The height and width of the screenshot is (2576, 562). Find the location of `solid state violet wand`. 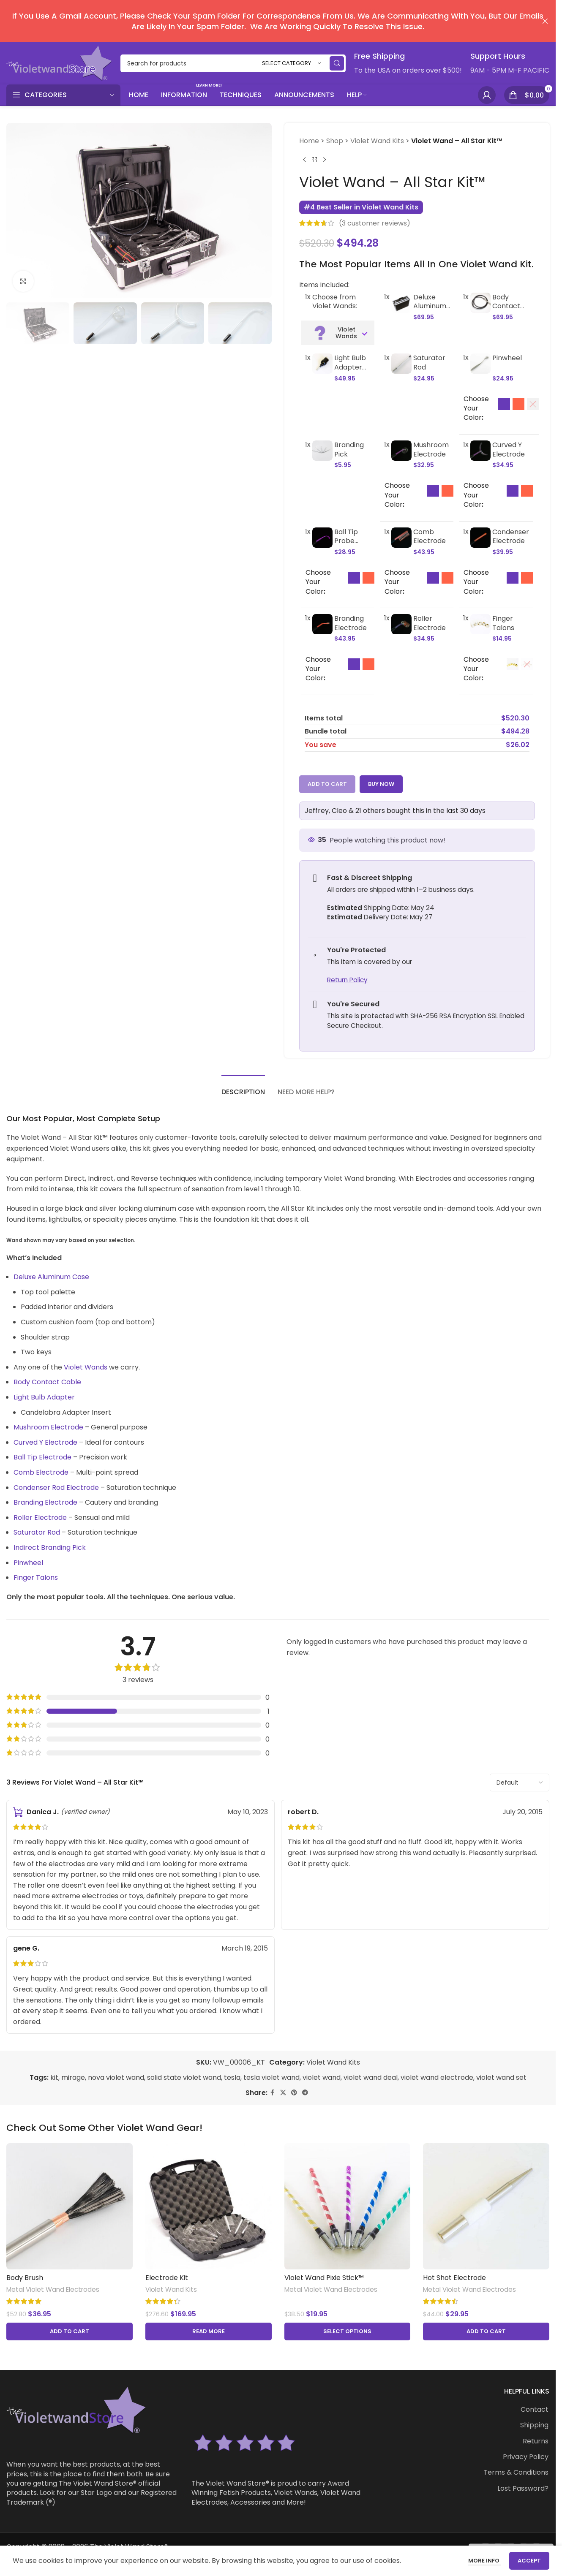

solid state violet wand is located at coordinates (184, 2077).